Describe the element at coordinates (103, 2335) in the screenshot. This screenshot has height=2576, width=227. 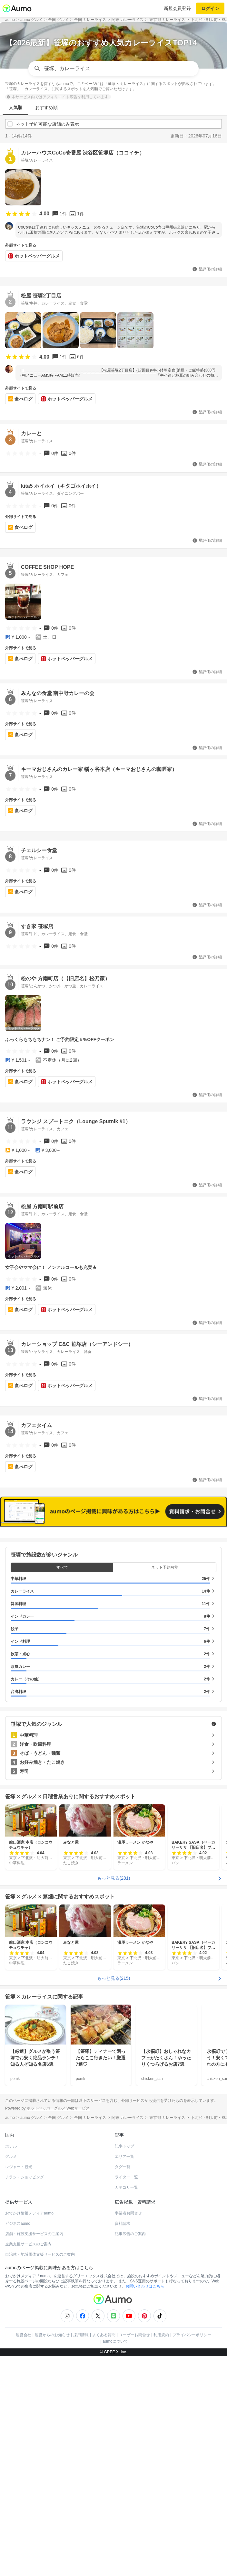
I see `よくある質問` at that location.